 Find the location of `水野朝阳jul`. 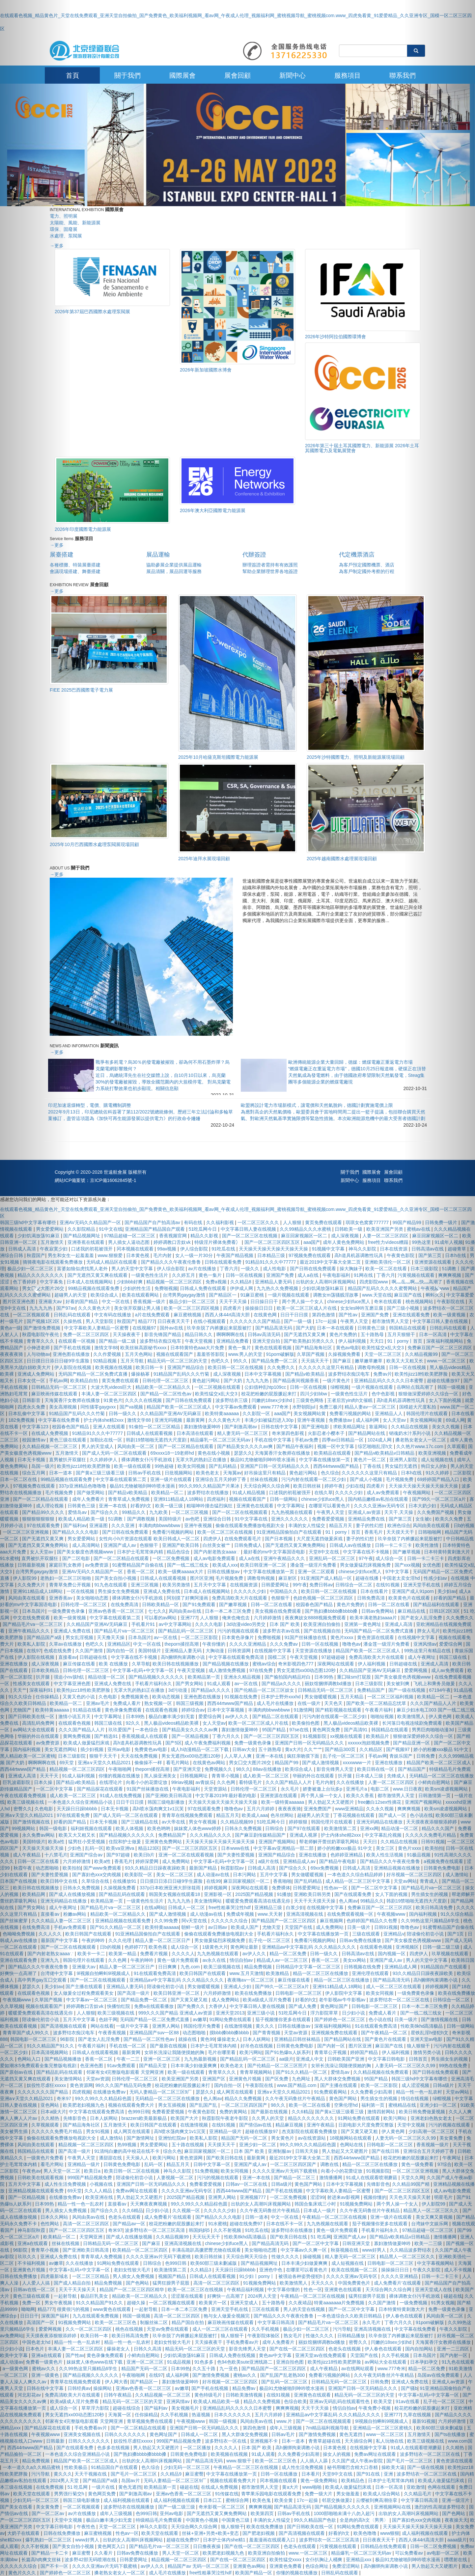

水野朝阳jul is located at coordinates (304, 1407).